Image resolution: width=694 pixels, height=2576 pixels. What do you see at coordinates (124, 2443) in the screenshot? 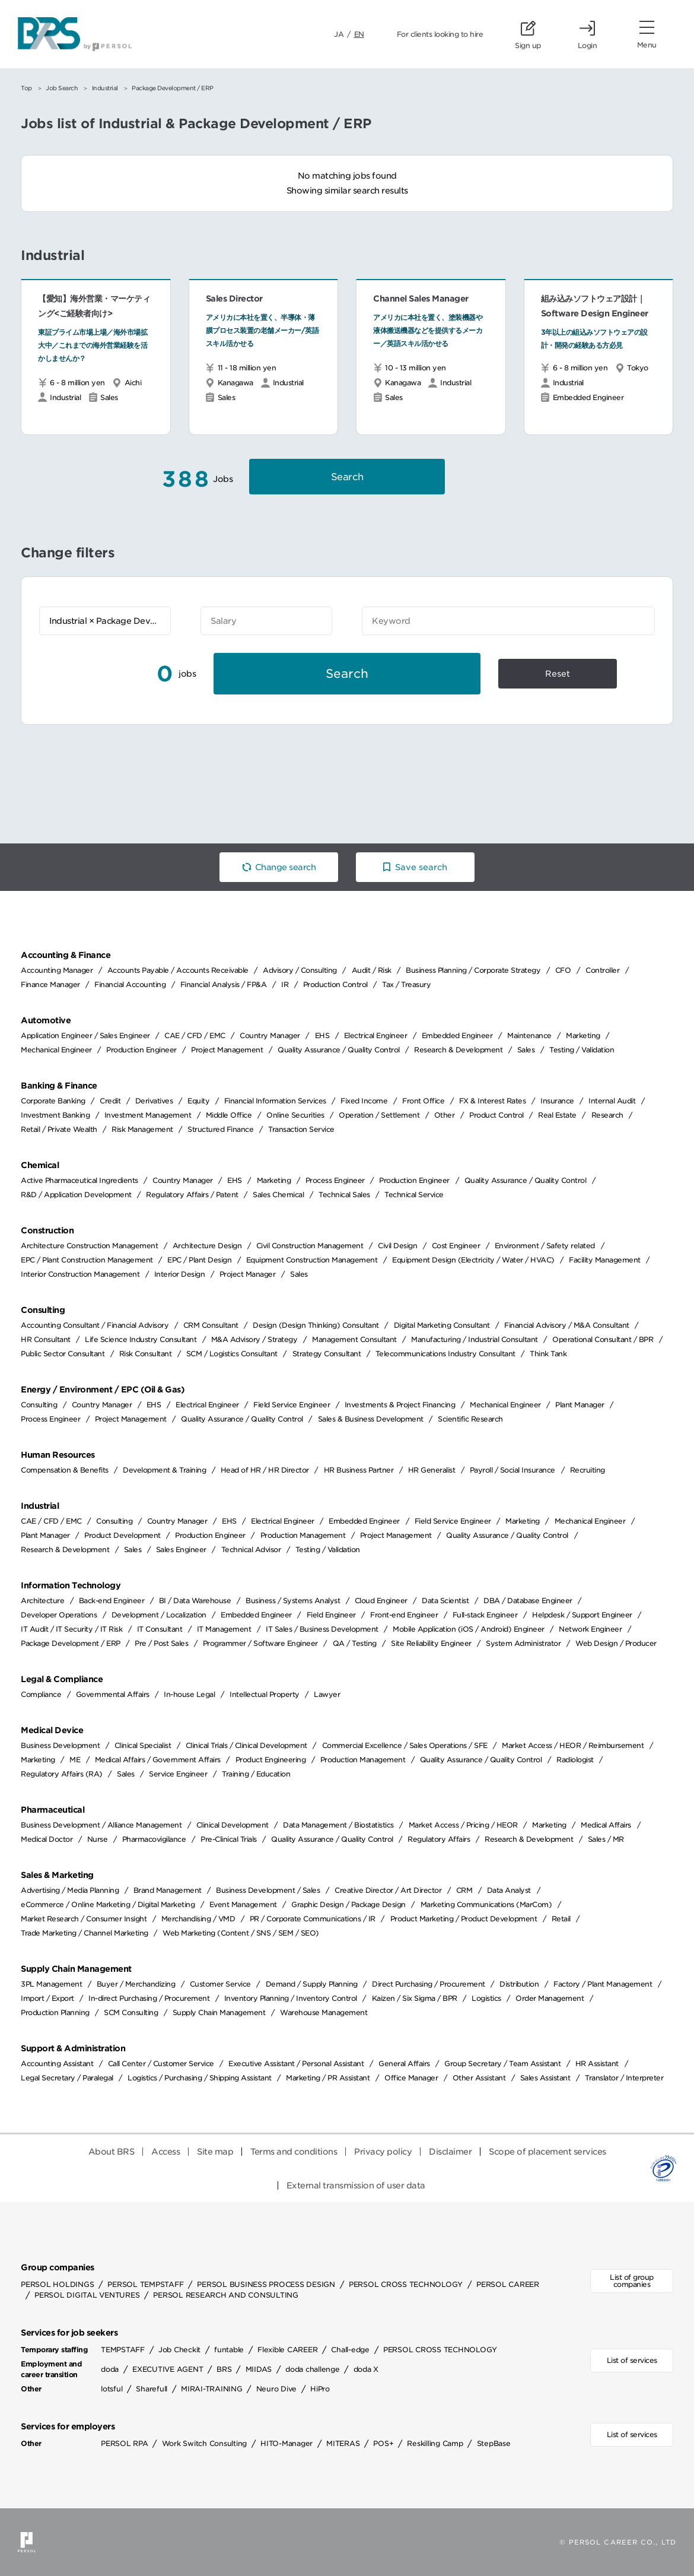
I see `PERSOL RPA` at bounding box center [124, 2443].